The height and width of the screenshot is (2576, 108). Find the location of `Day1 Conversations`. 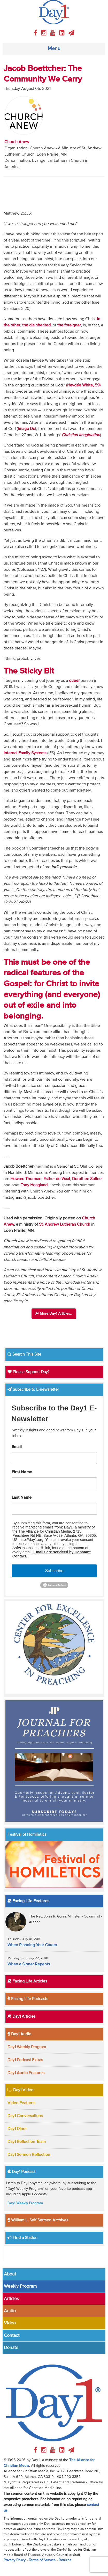

Day1 Conversations is located at coordinates (25, 2116).